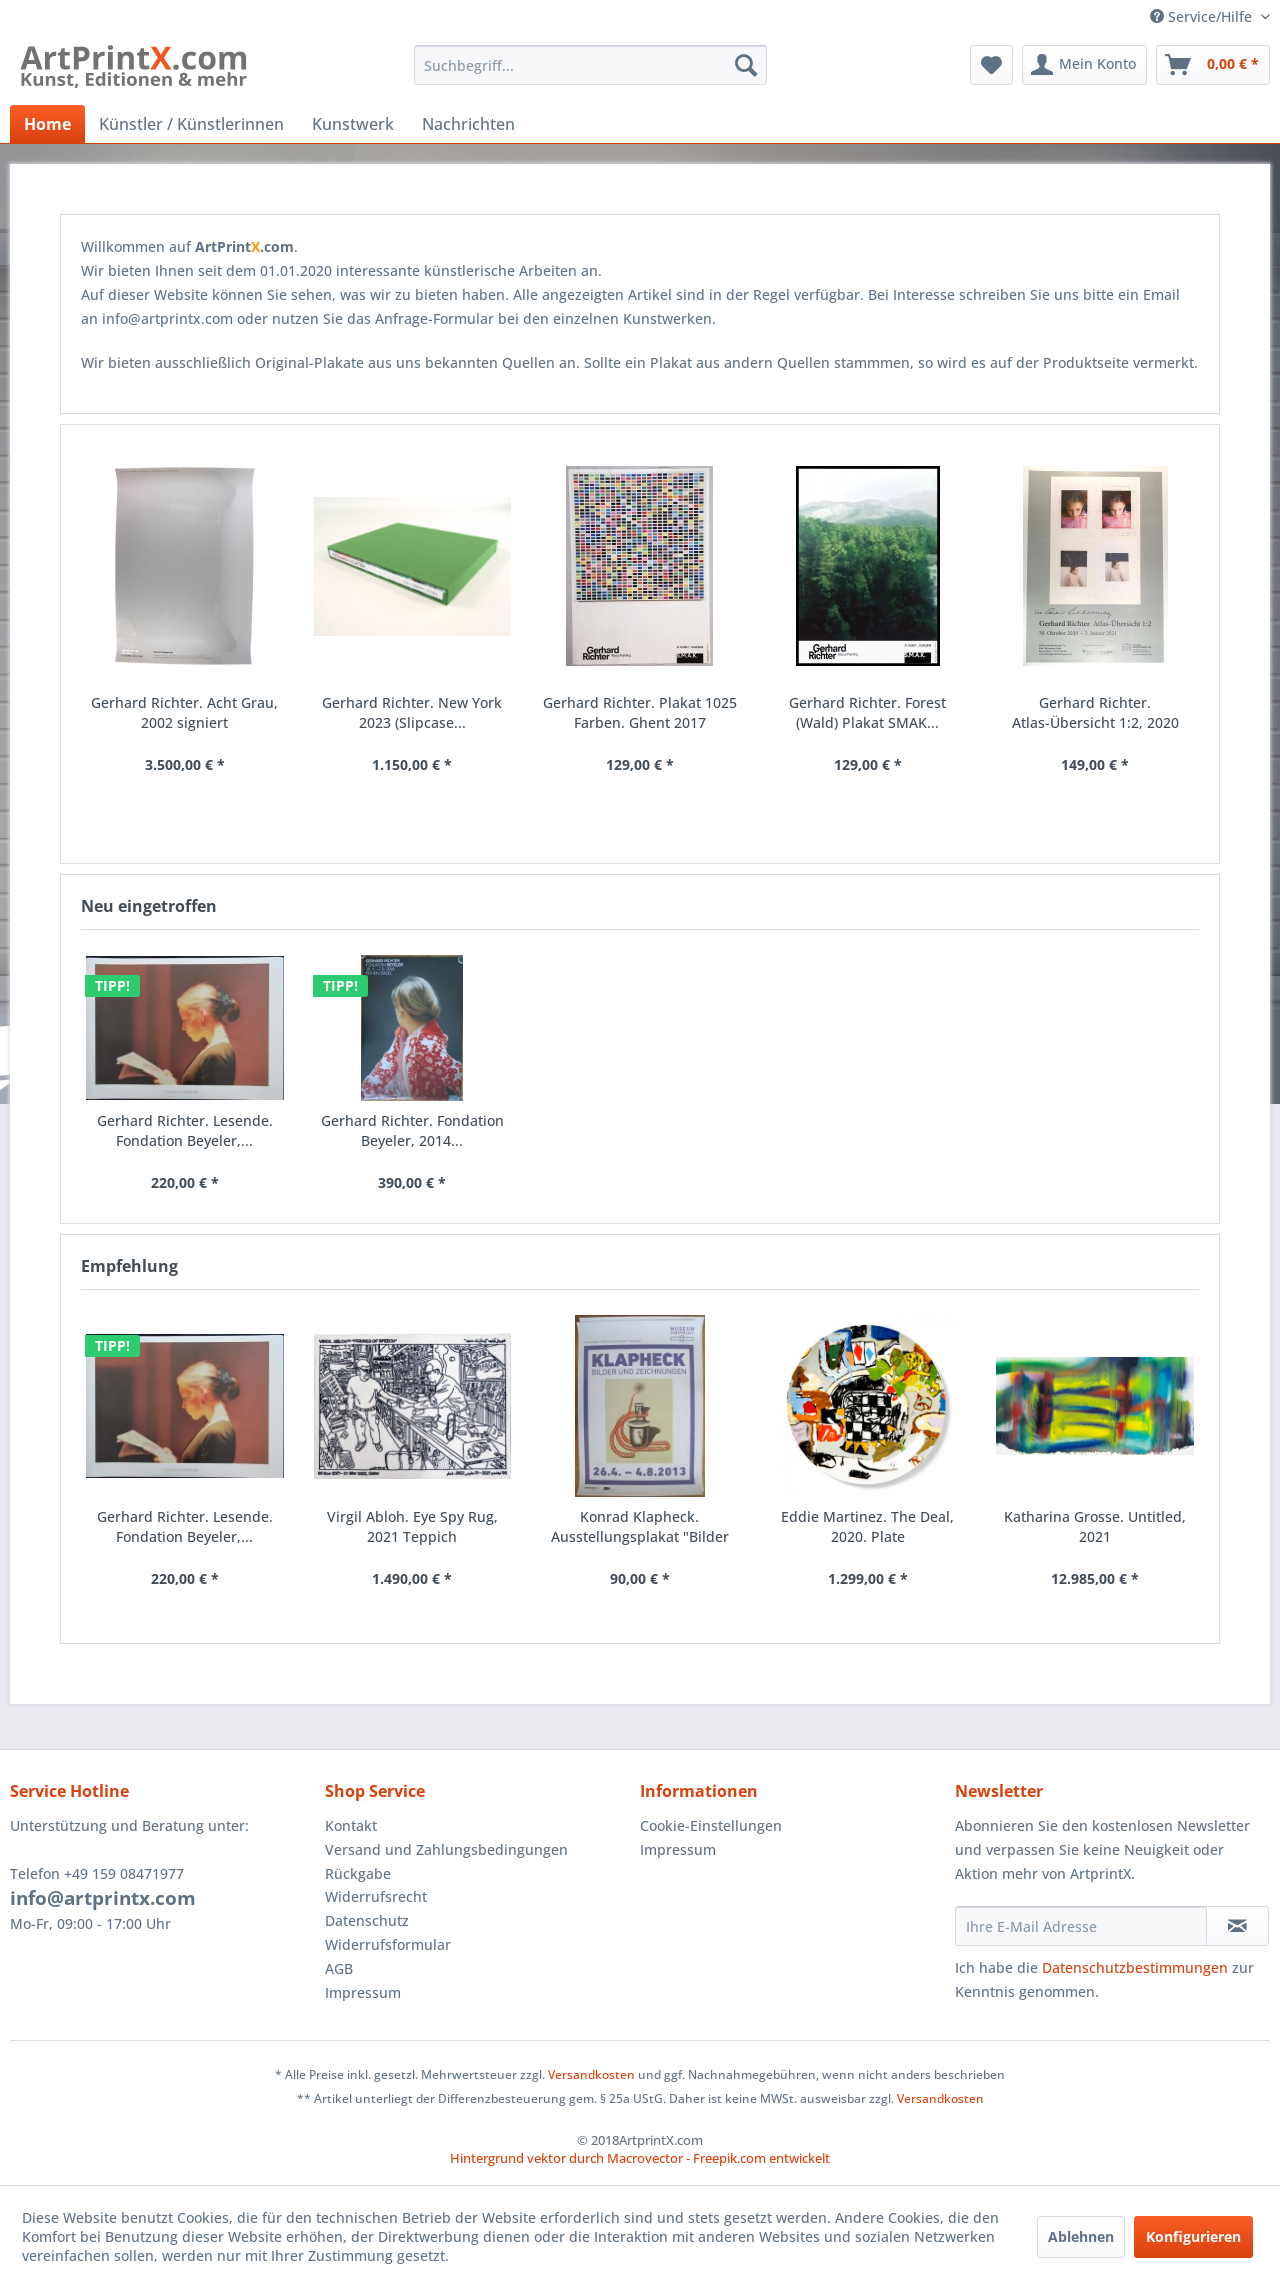 The image size is (1280, 2287). I want to click on AGB, so click(339, 1968).